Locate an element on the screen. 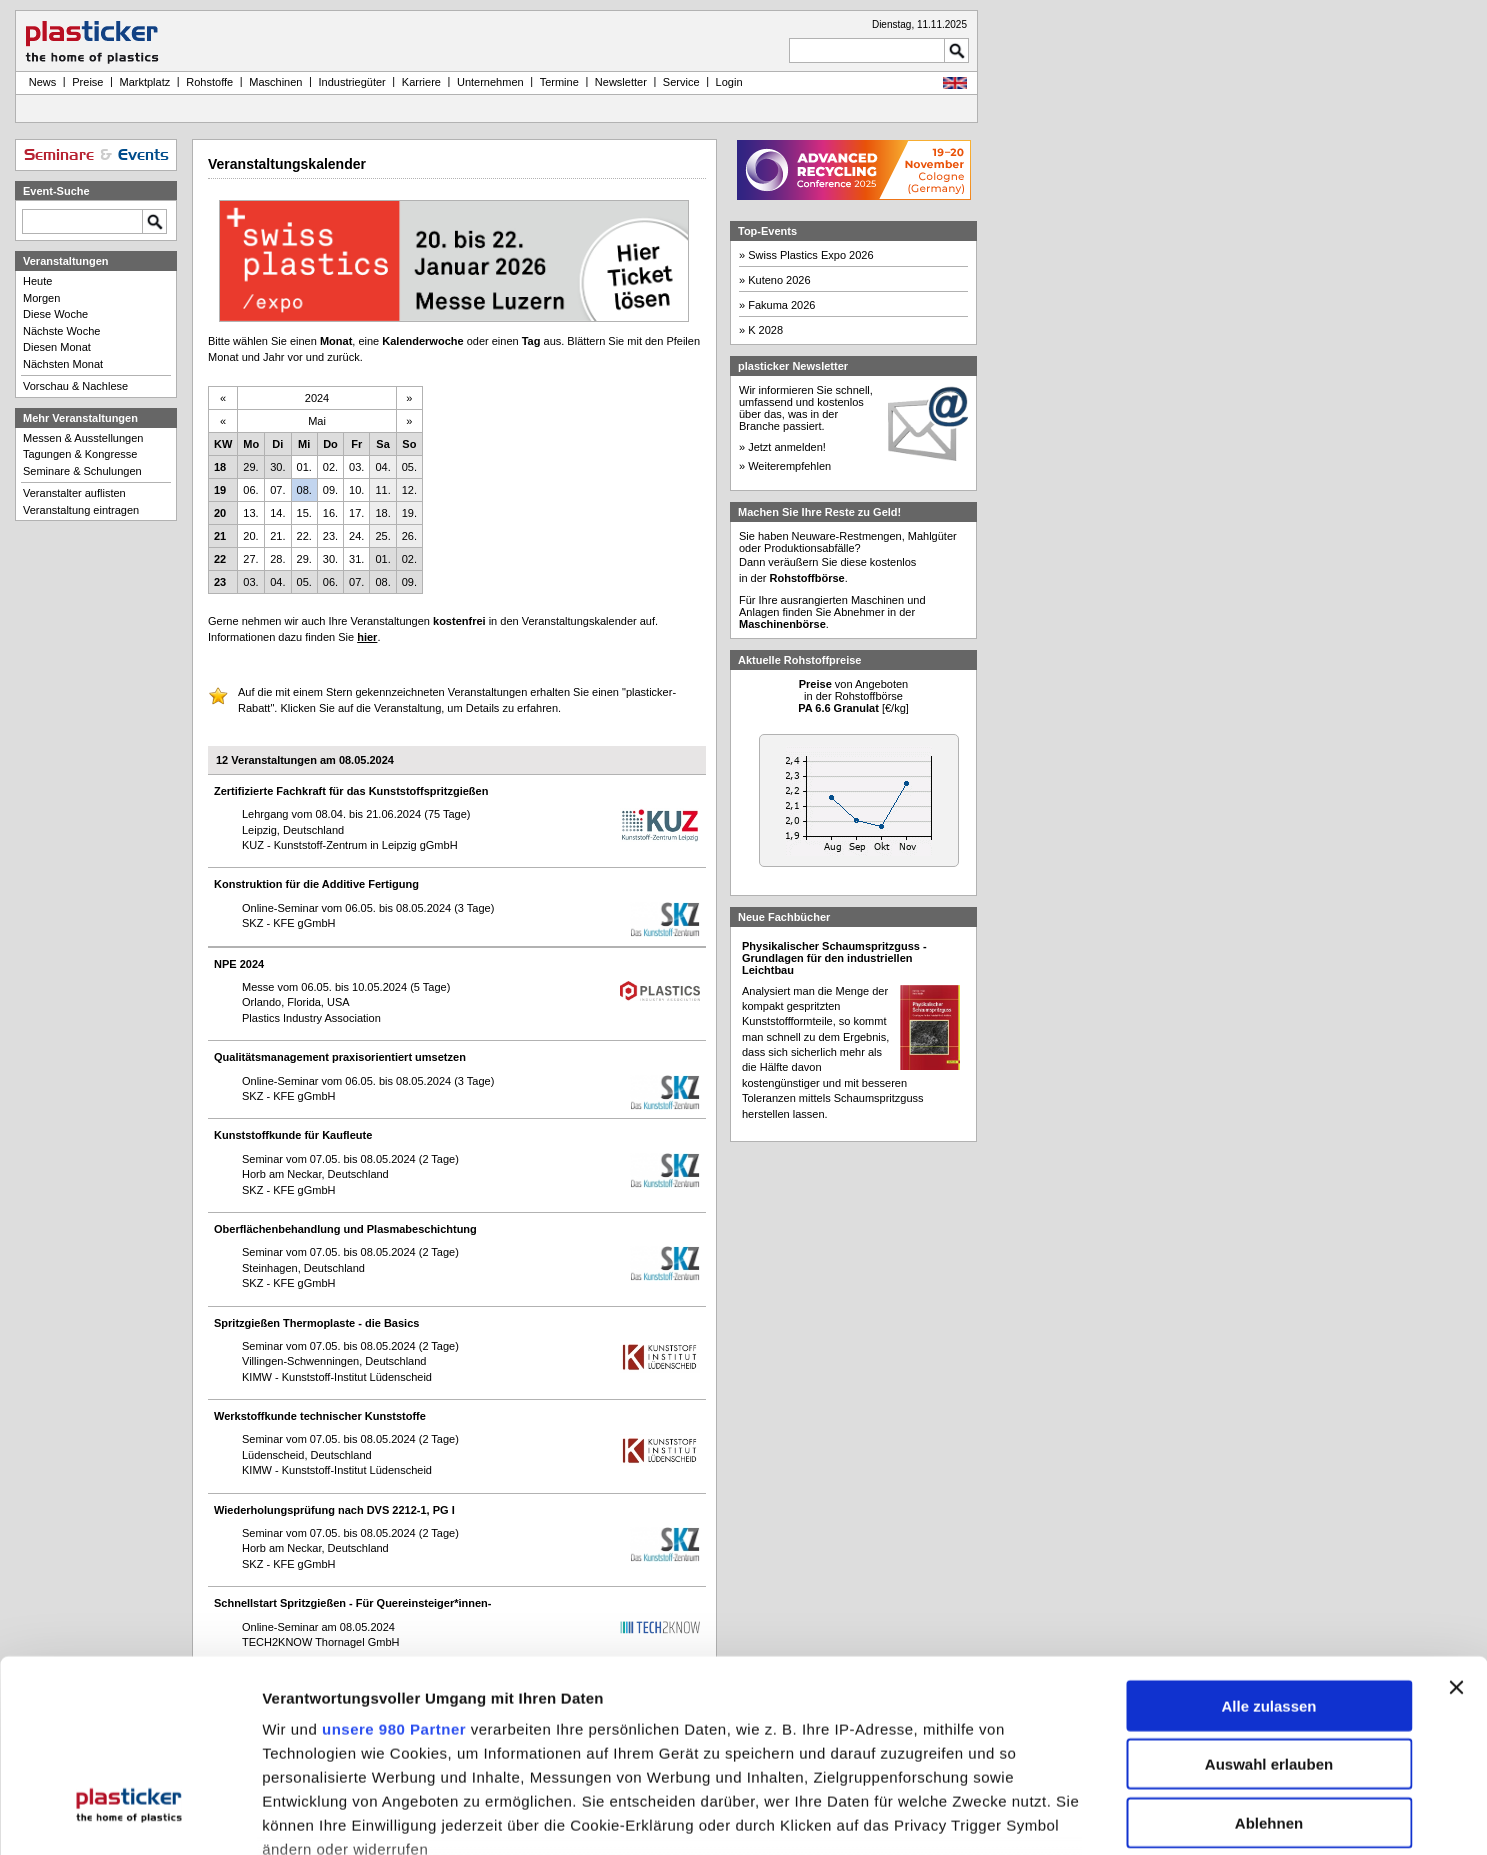 This screenshot has width=1487, height=1855. K 2028 is located at coordinates (765, 330).